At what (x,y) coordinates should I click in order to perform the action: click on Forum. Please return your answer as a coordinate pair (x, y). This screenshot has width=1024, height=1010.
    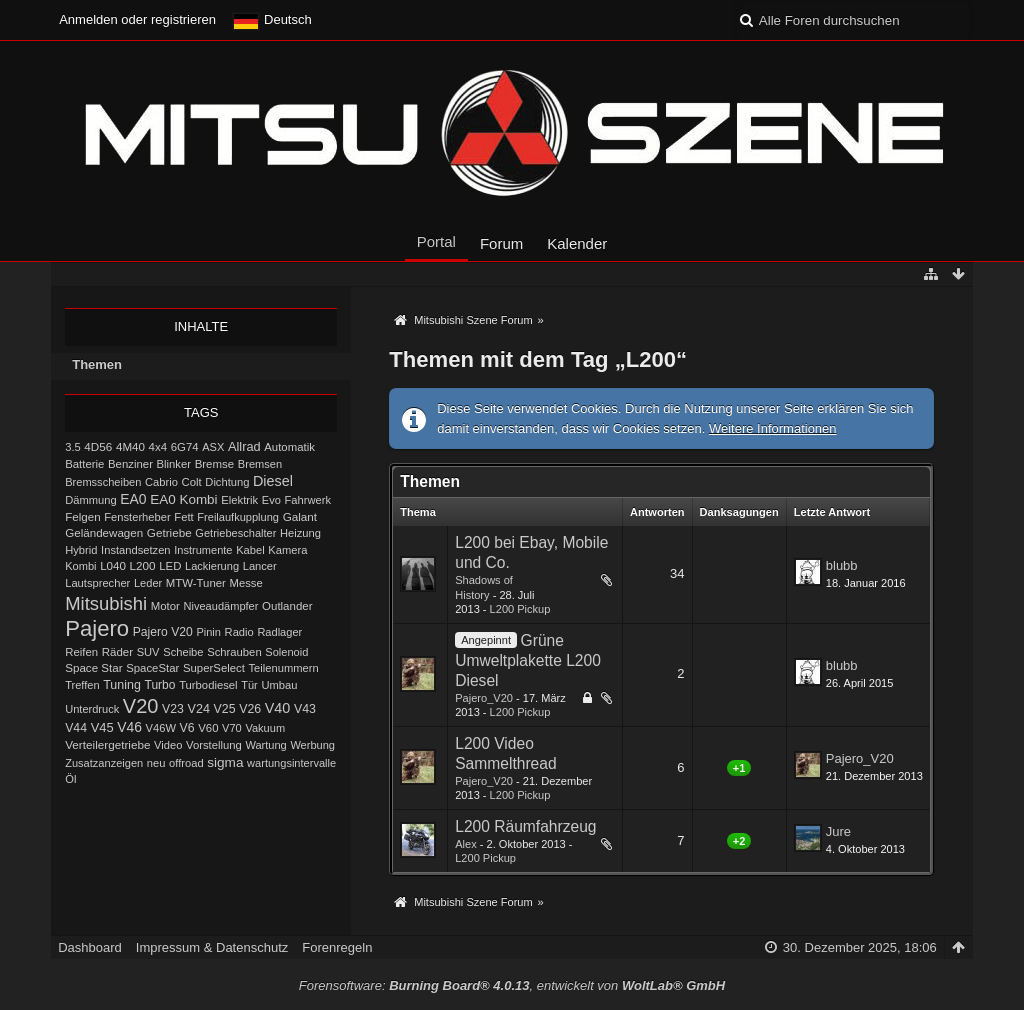
    Looking at the image, I should click on (501, 243).